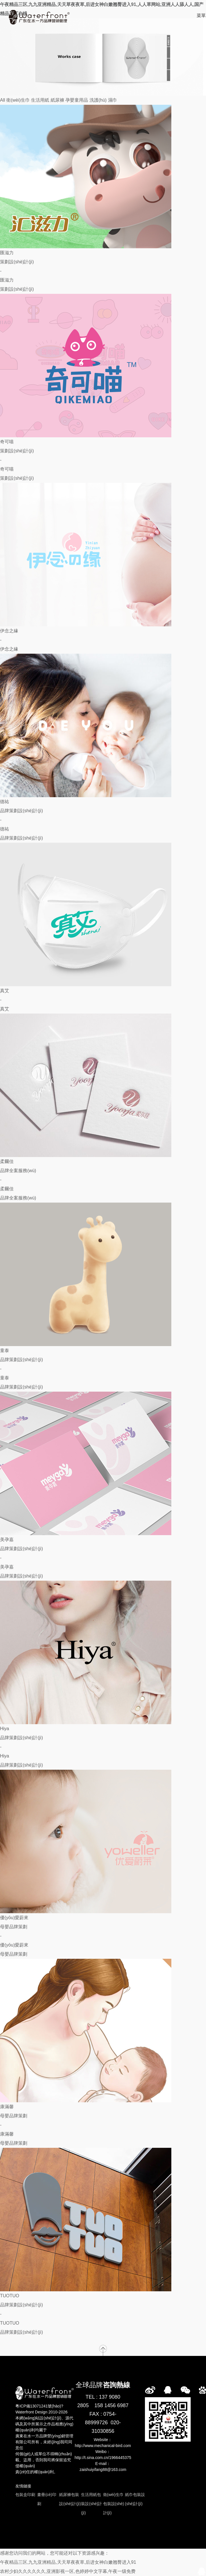 This screenshot has width=206, height=2576. Describe the element at coordinates (68, 2562) in the screenshot. I see `午夜精品三区,九九亚洲精品,天天草夜夜草,后进女神白嫩翘臀进入91` at that location.